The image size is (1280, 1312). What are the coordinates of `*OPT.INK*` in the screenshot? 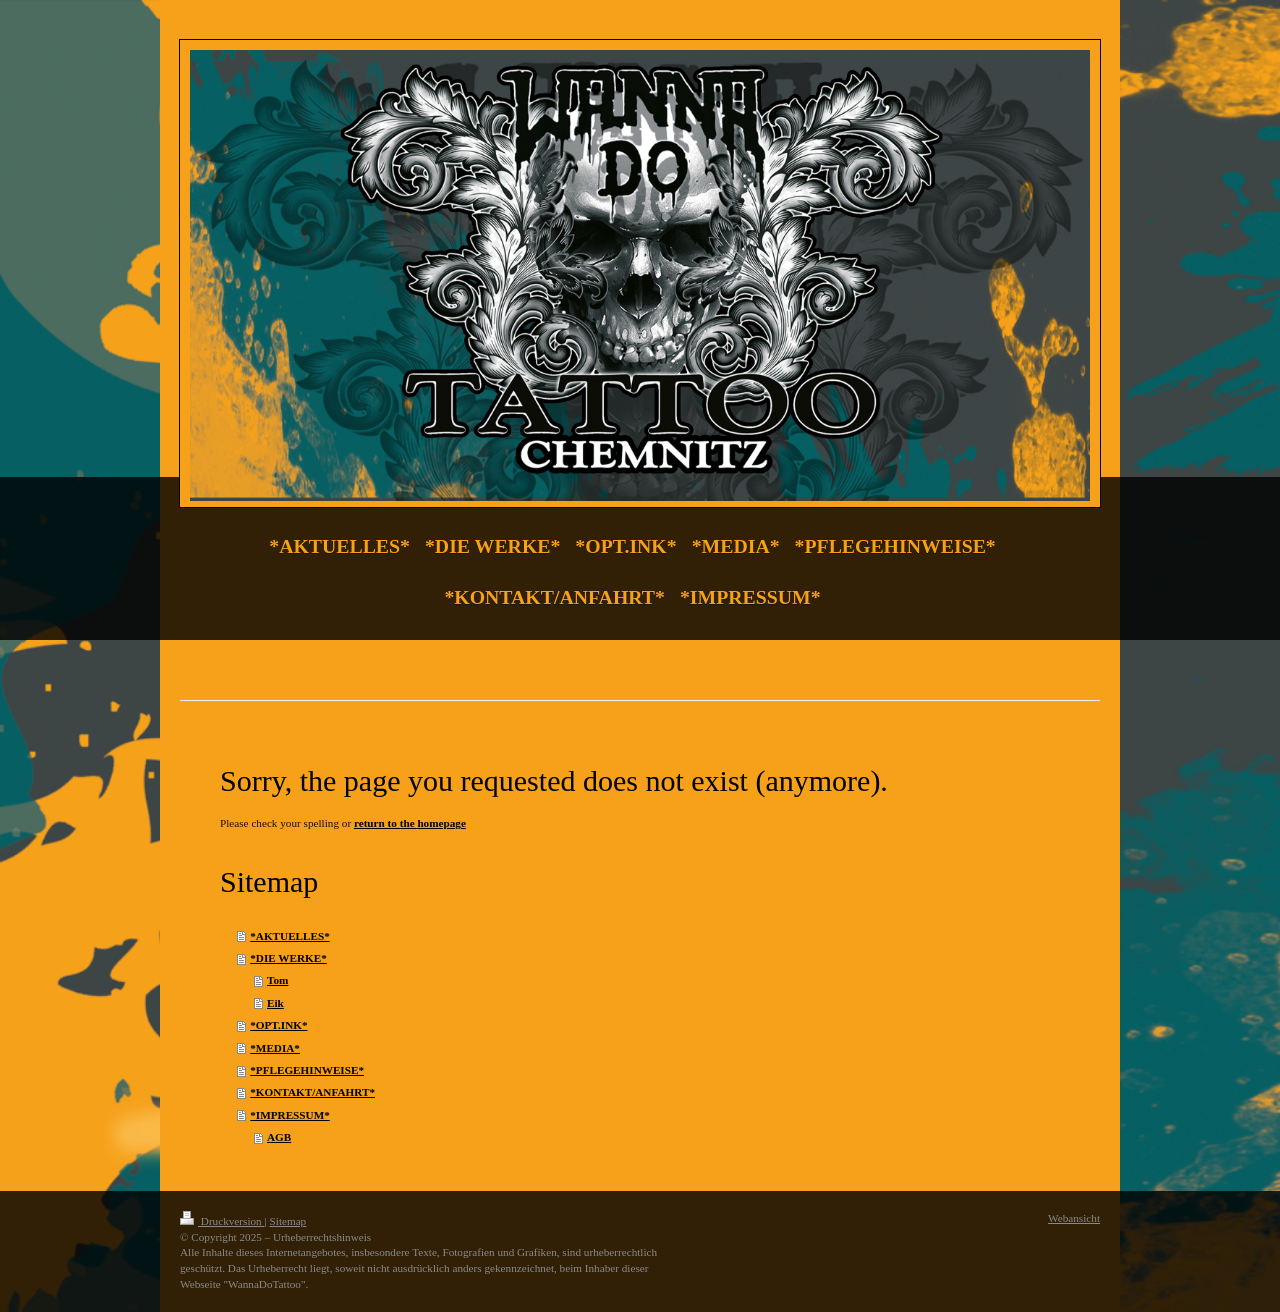 It's located at (278, 1025).